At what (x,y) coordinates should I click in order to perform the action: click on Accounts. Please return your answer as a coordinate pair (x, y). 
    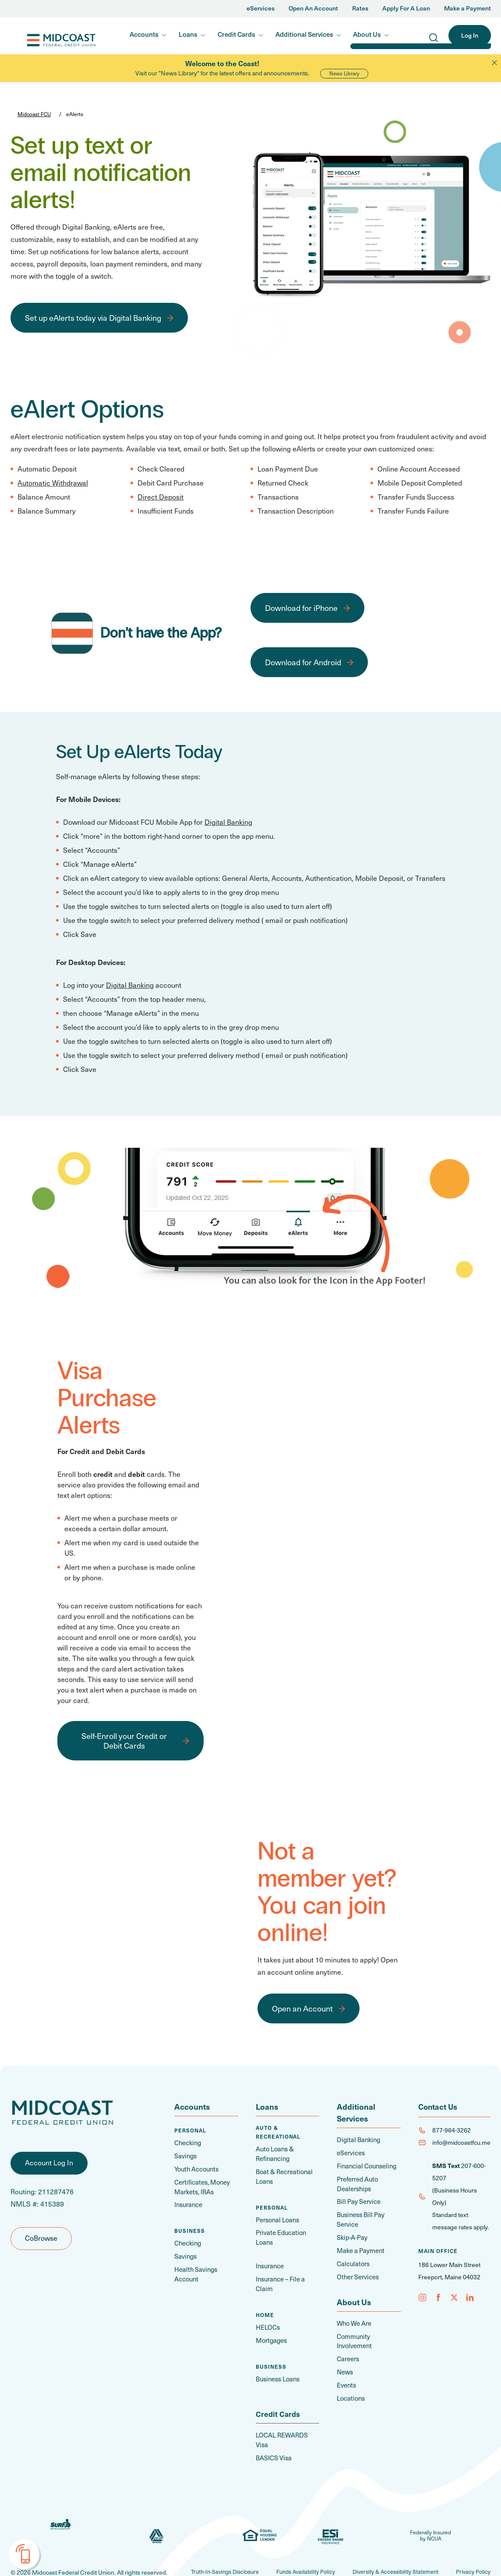
    Looking at the image, I should click on (144, 34).